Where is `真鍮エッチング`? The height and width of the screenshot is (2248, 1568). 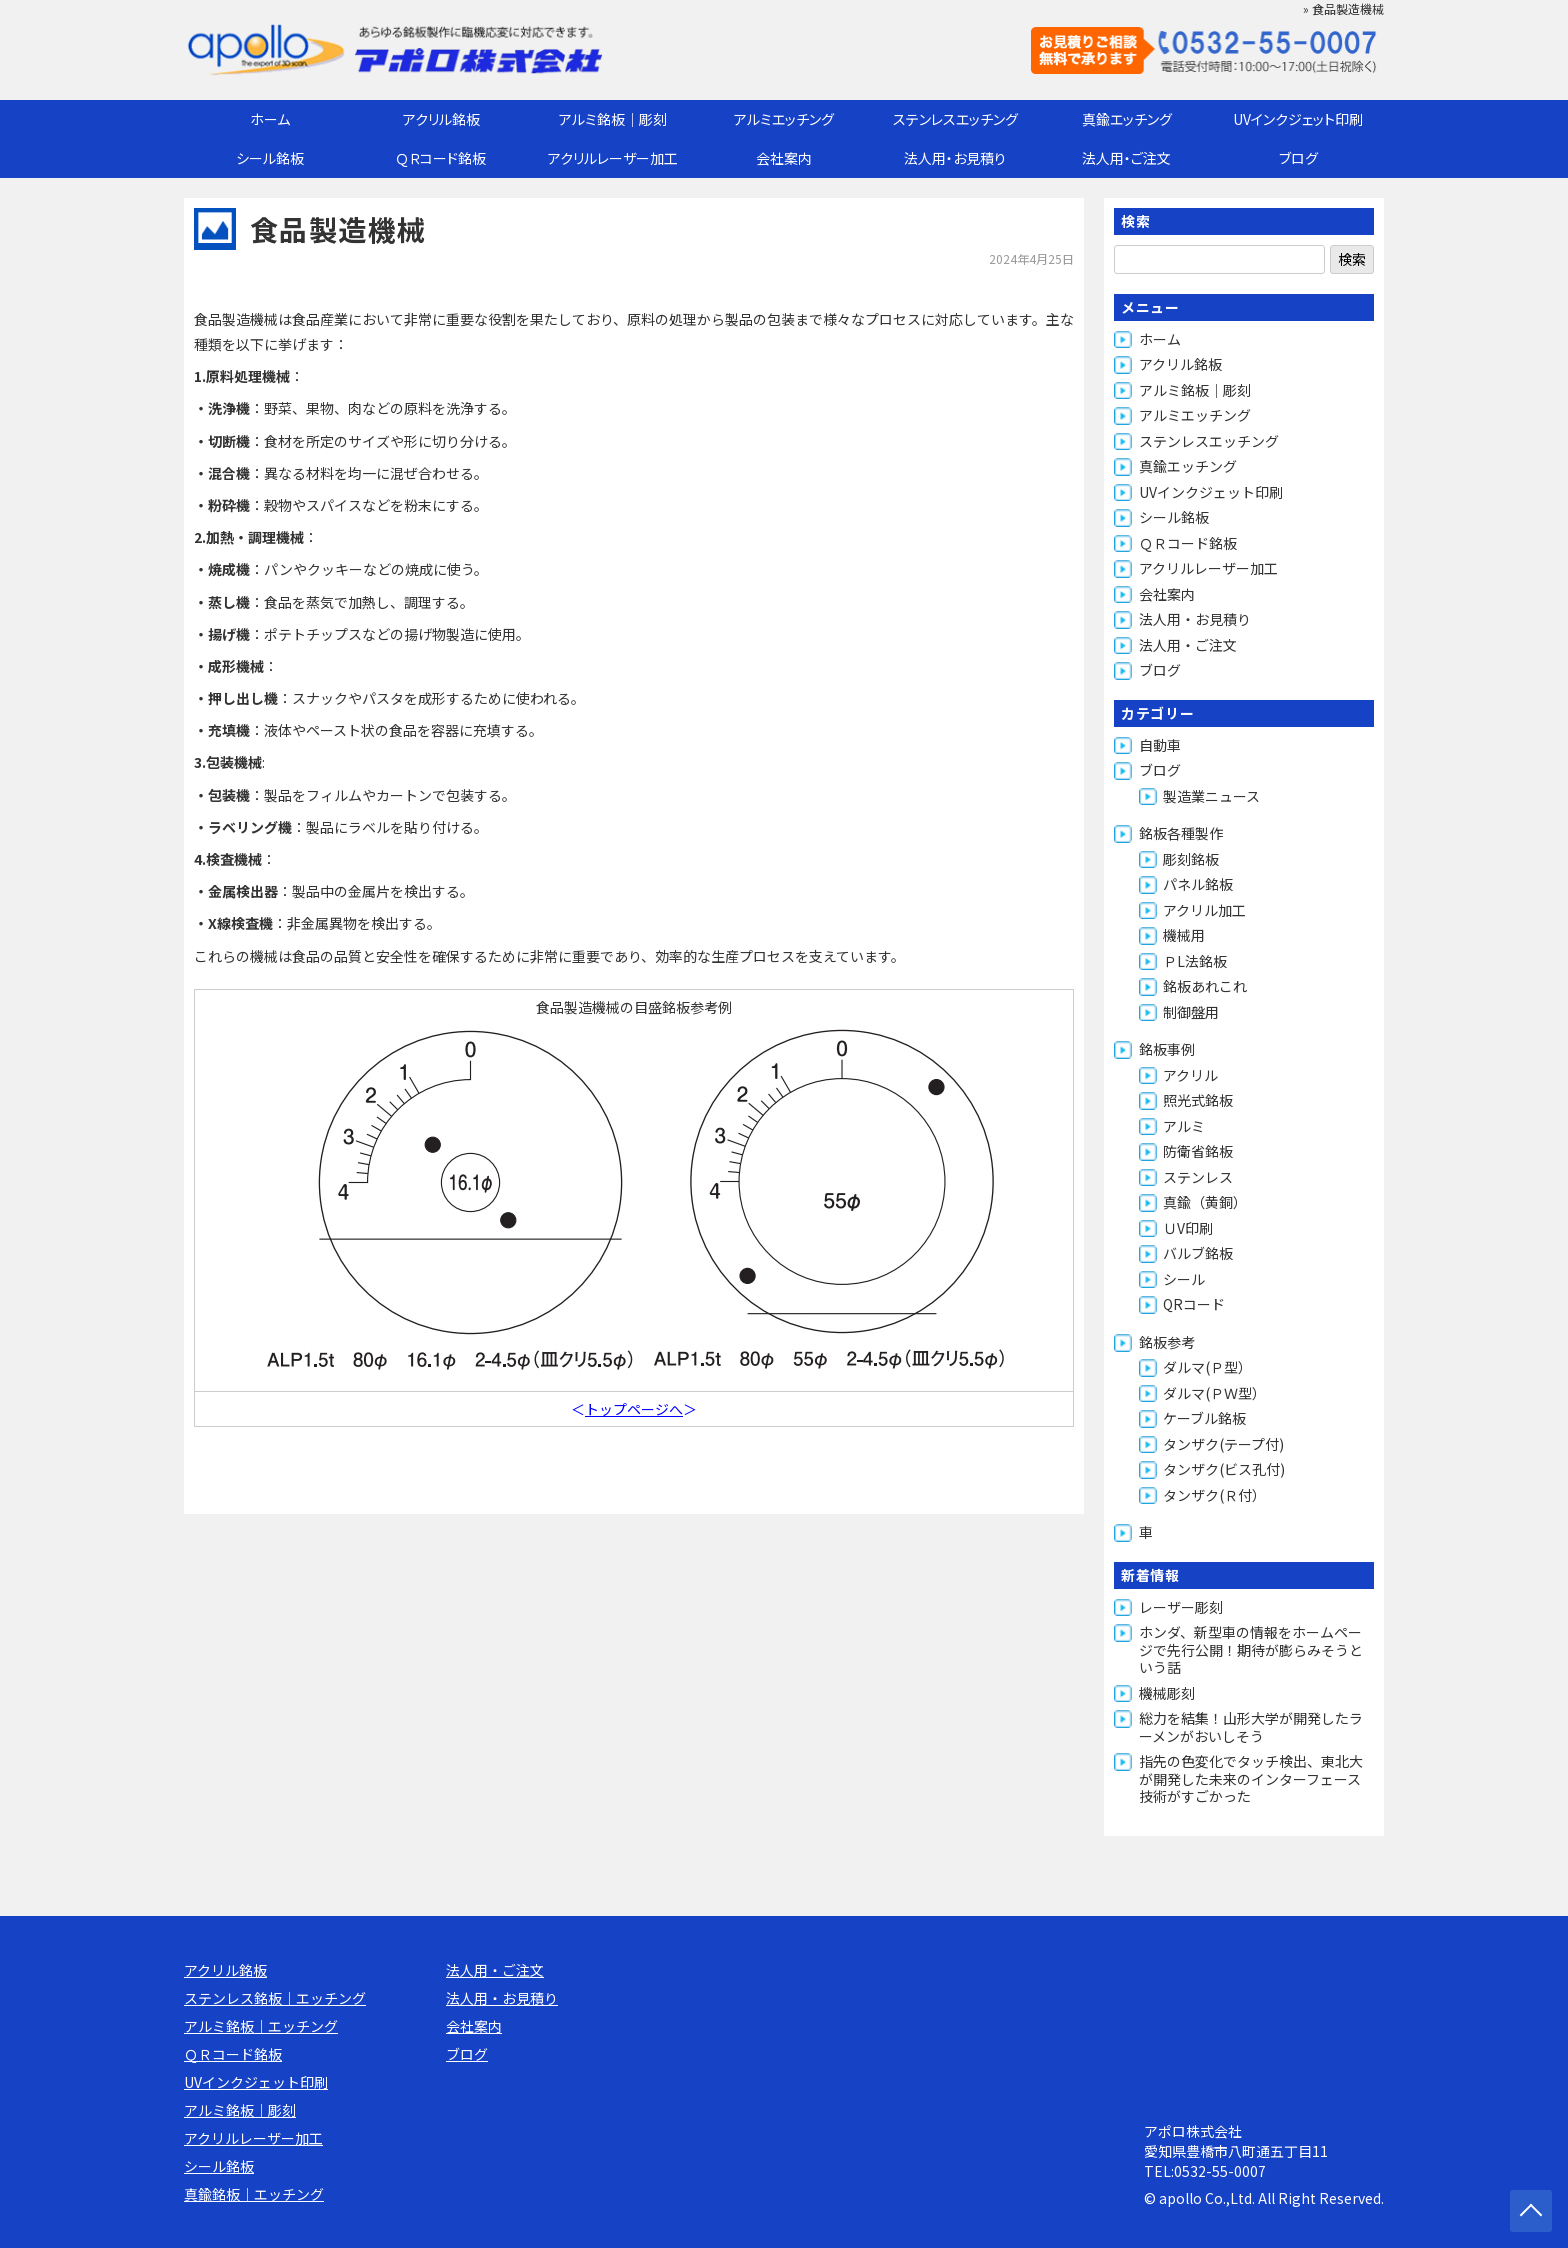 真鍮エッチング is located at coordinates (1127, 119).